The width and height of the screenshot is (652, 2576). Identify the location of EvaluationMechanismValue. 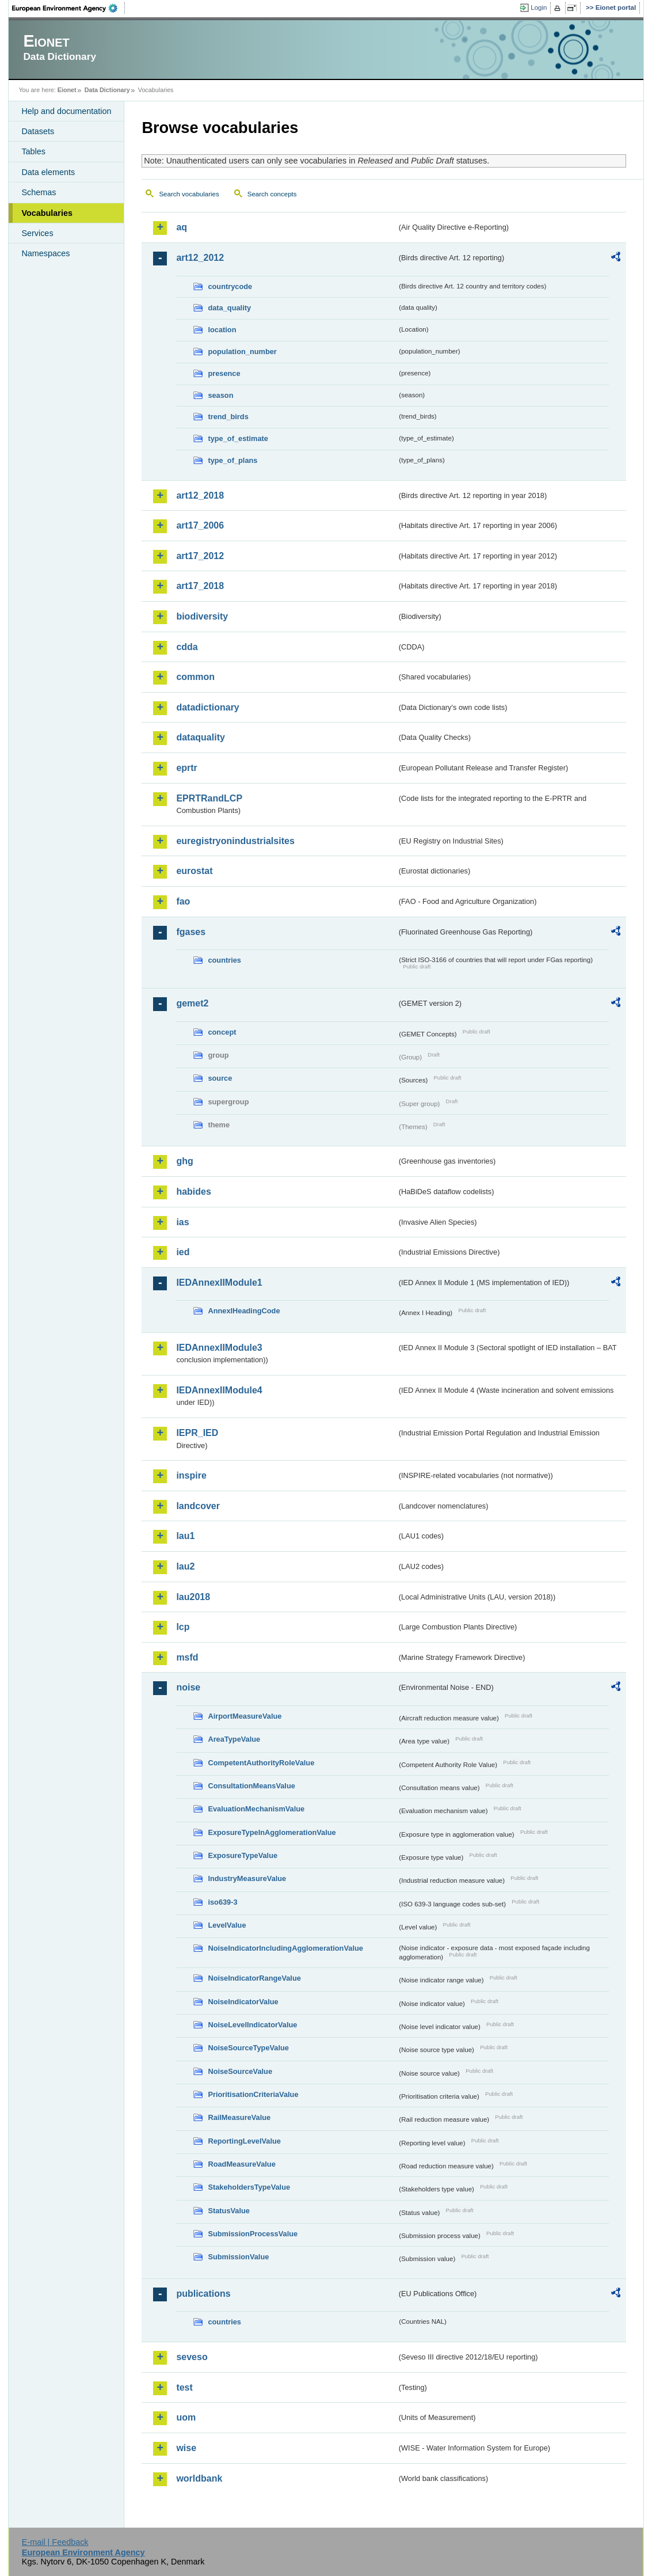
(256, 1808).